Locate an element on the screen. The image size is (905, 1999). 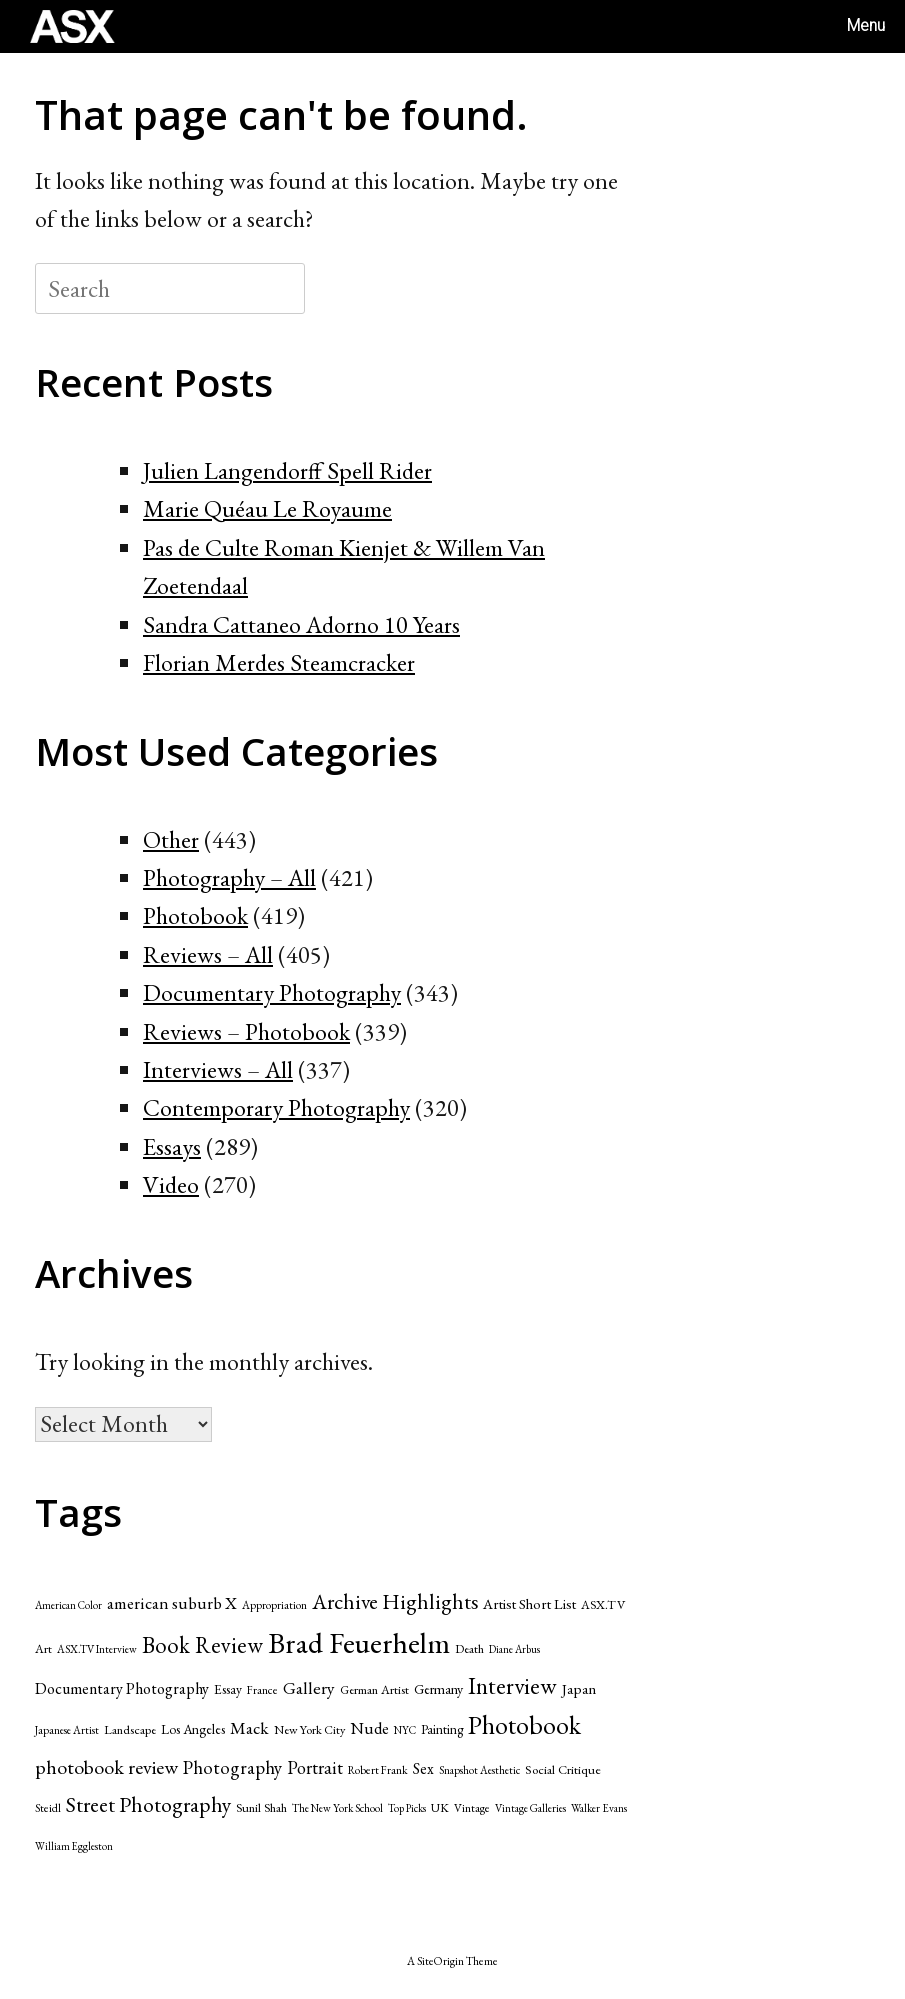
Interview [Interview (229 items)] is located at coordinates (512, 1685).